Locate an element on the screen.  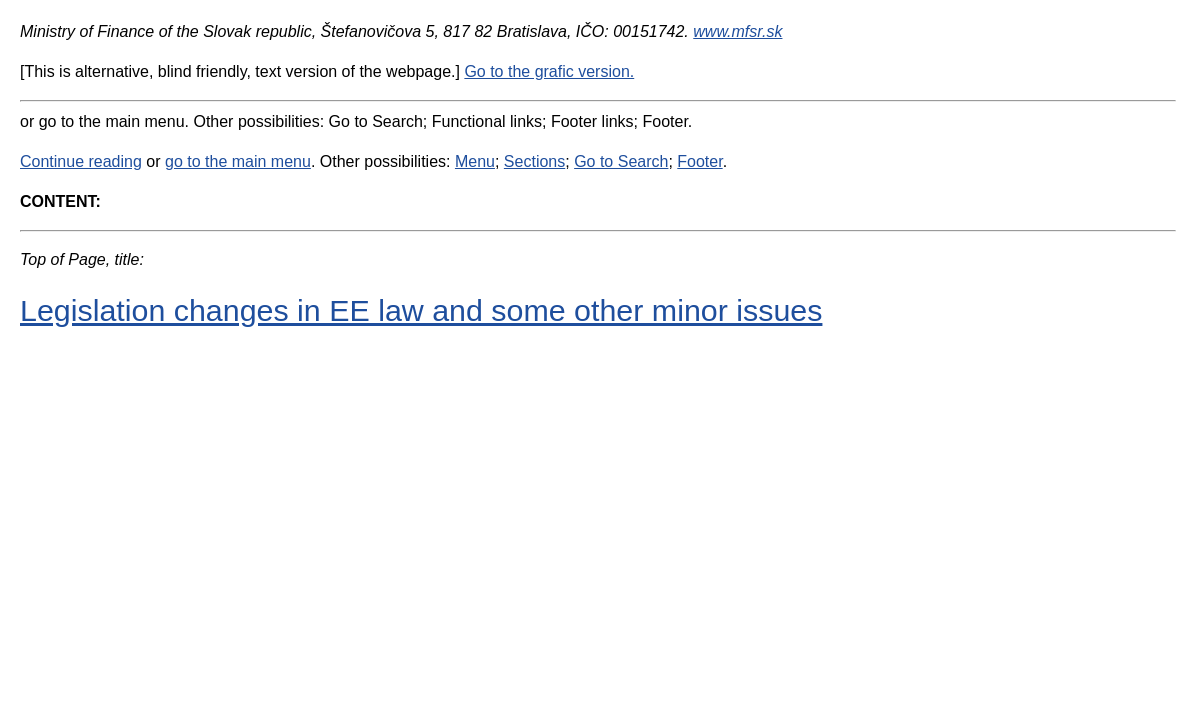
Sections is located at coordinates (534, 161).